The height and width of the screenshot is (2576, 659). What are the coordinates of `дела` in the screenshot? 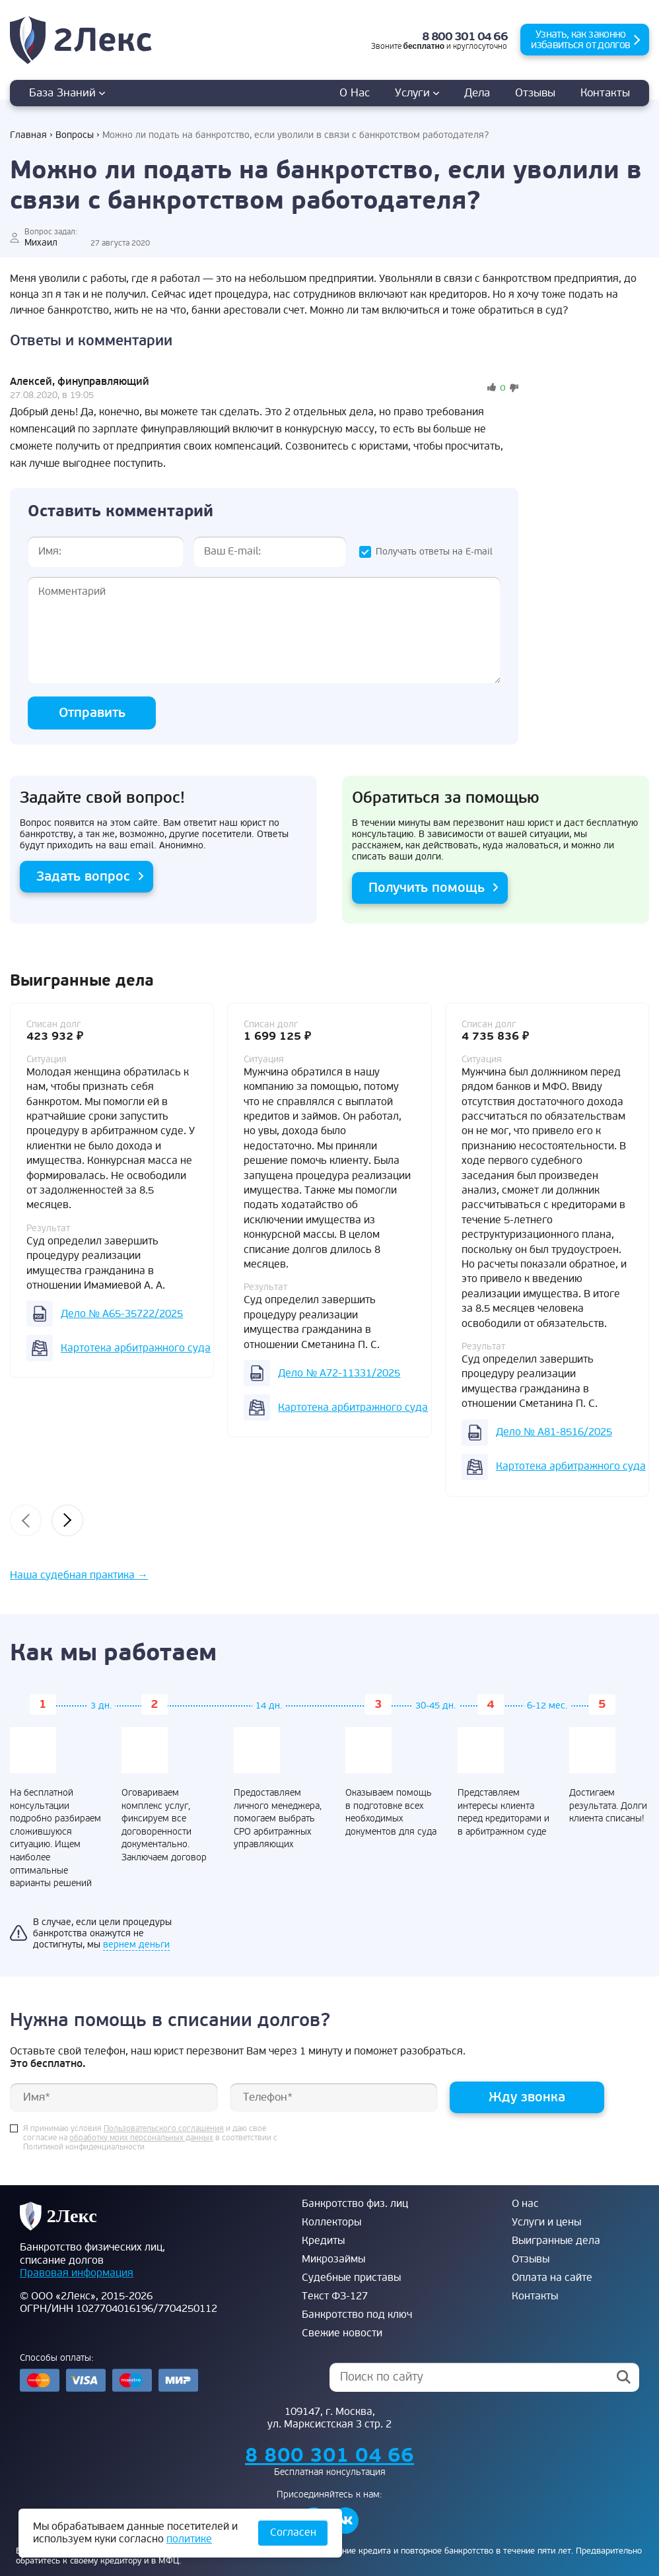 It's located at (477, 93).